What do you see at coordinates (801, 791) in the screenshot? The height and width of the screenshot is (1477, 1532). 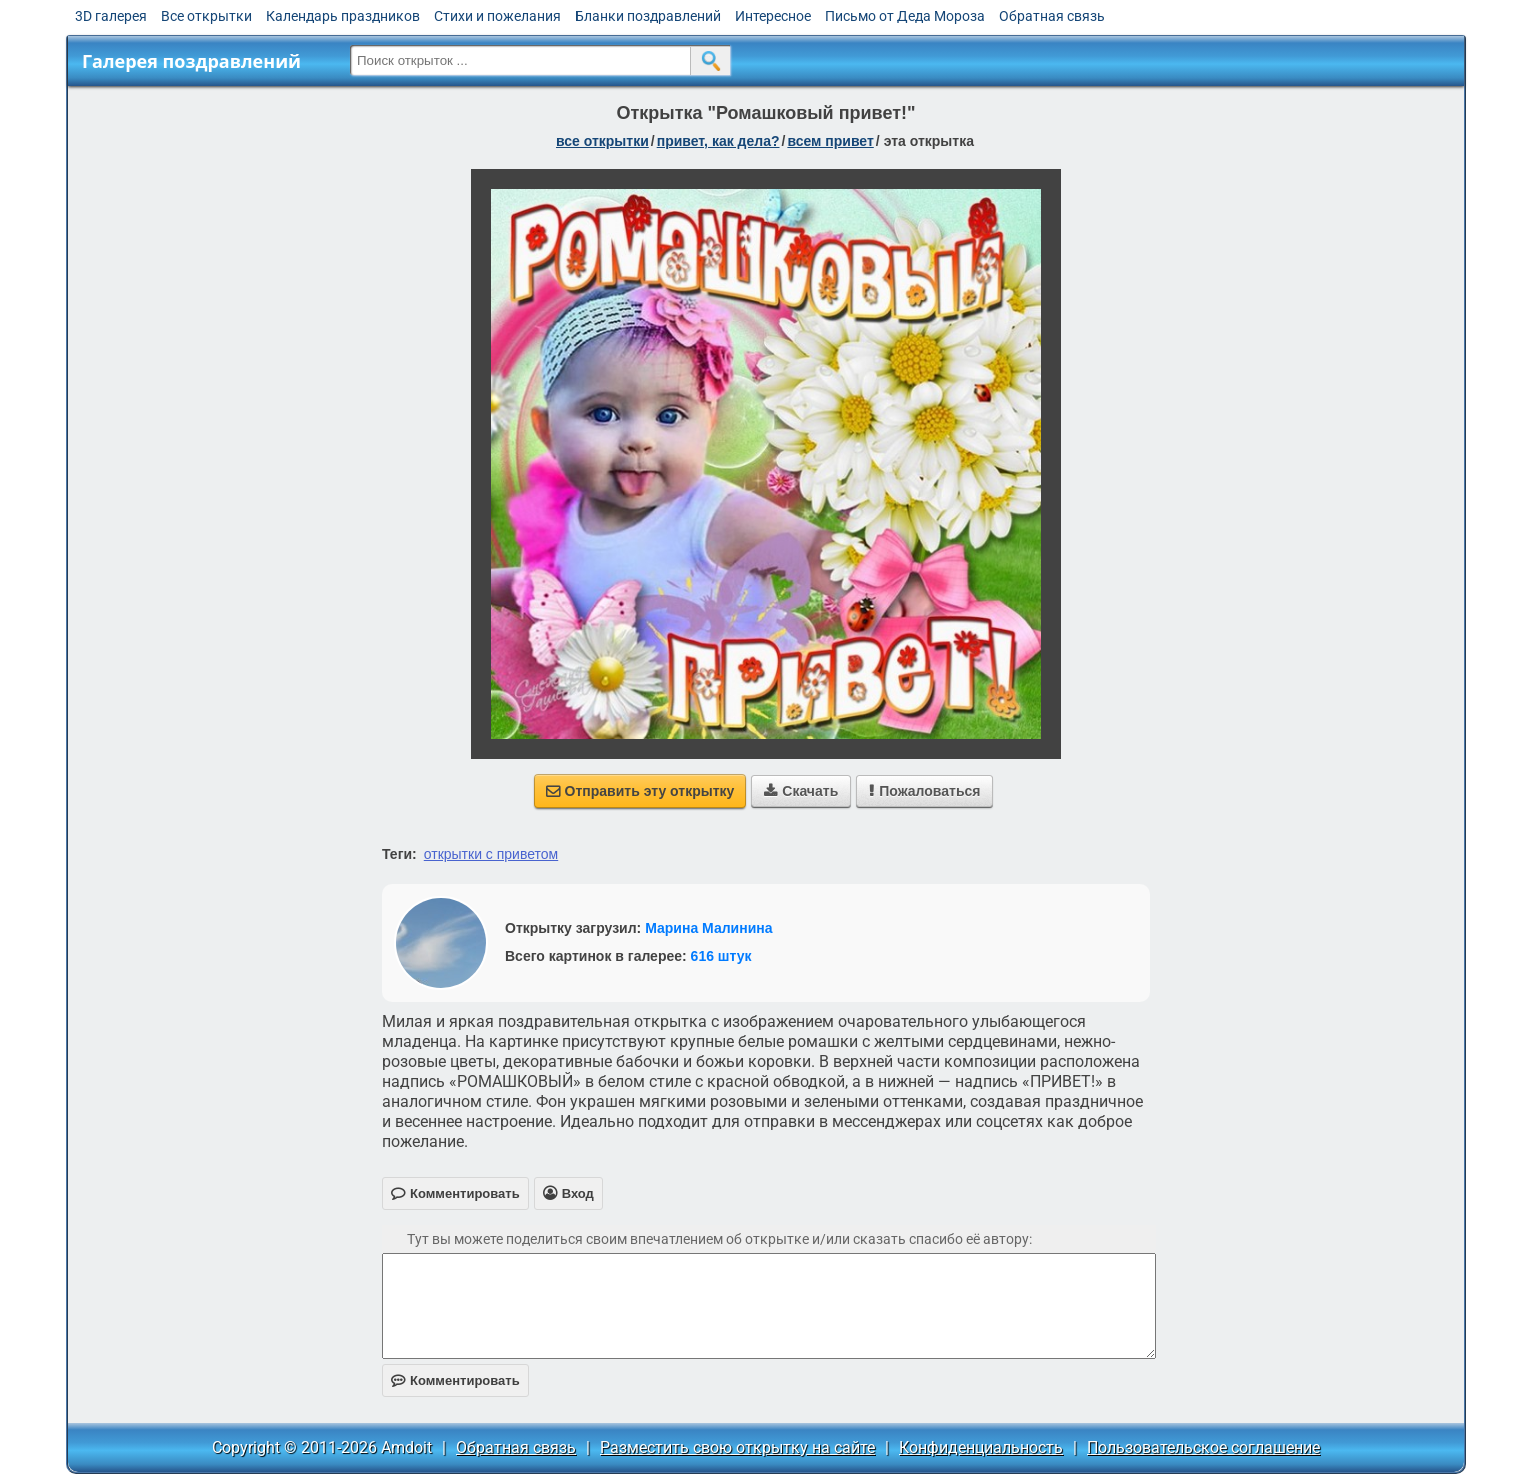 I see `Скачать` at bounding box center [801, 791].